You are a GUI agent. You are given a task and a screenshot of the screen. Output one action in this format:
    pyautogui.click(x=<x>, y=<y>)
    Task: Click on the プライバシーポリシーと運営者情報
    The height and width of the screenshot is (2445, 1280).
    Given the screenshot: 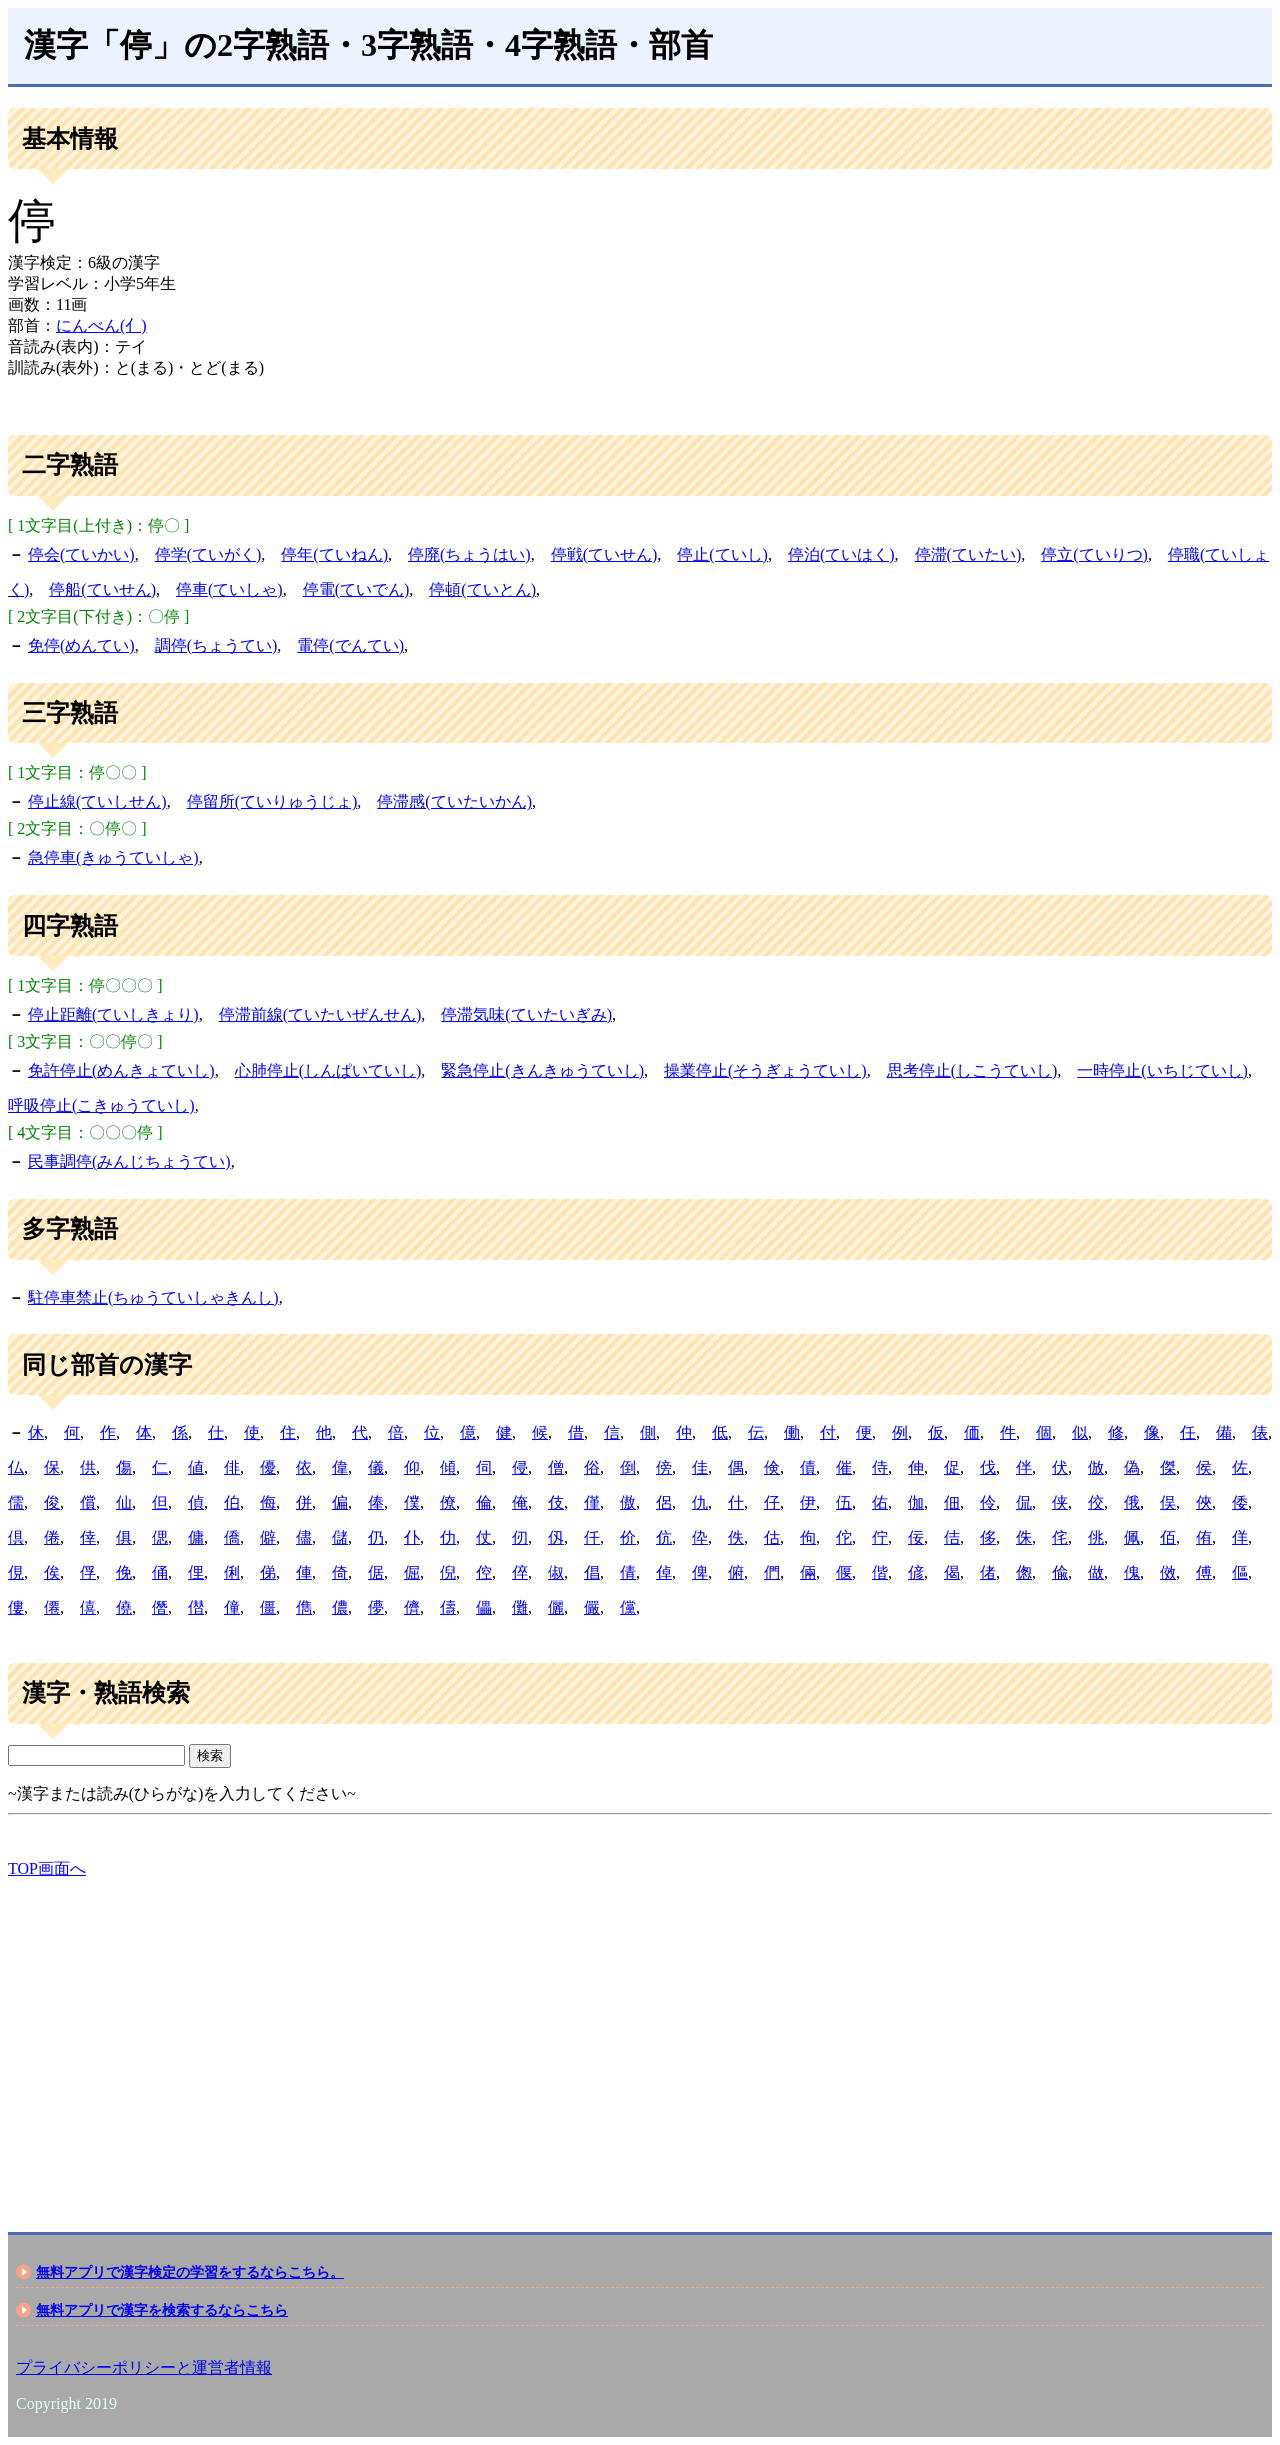 What is the action you would take?
    pyautogui.click(x=144, y=2367)
    